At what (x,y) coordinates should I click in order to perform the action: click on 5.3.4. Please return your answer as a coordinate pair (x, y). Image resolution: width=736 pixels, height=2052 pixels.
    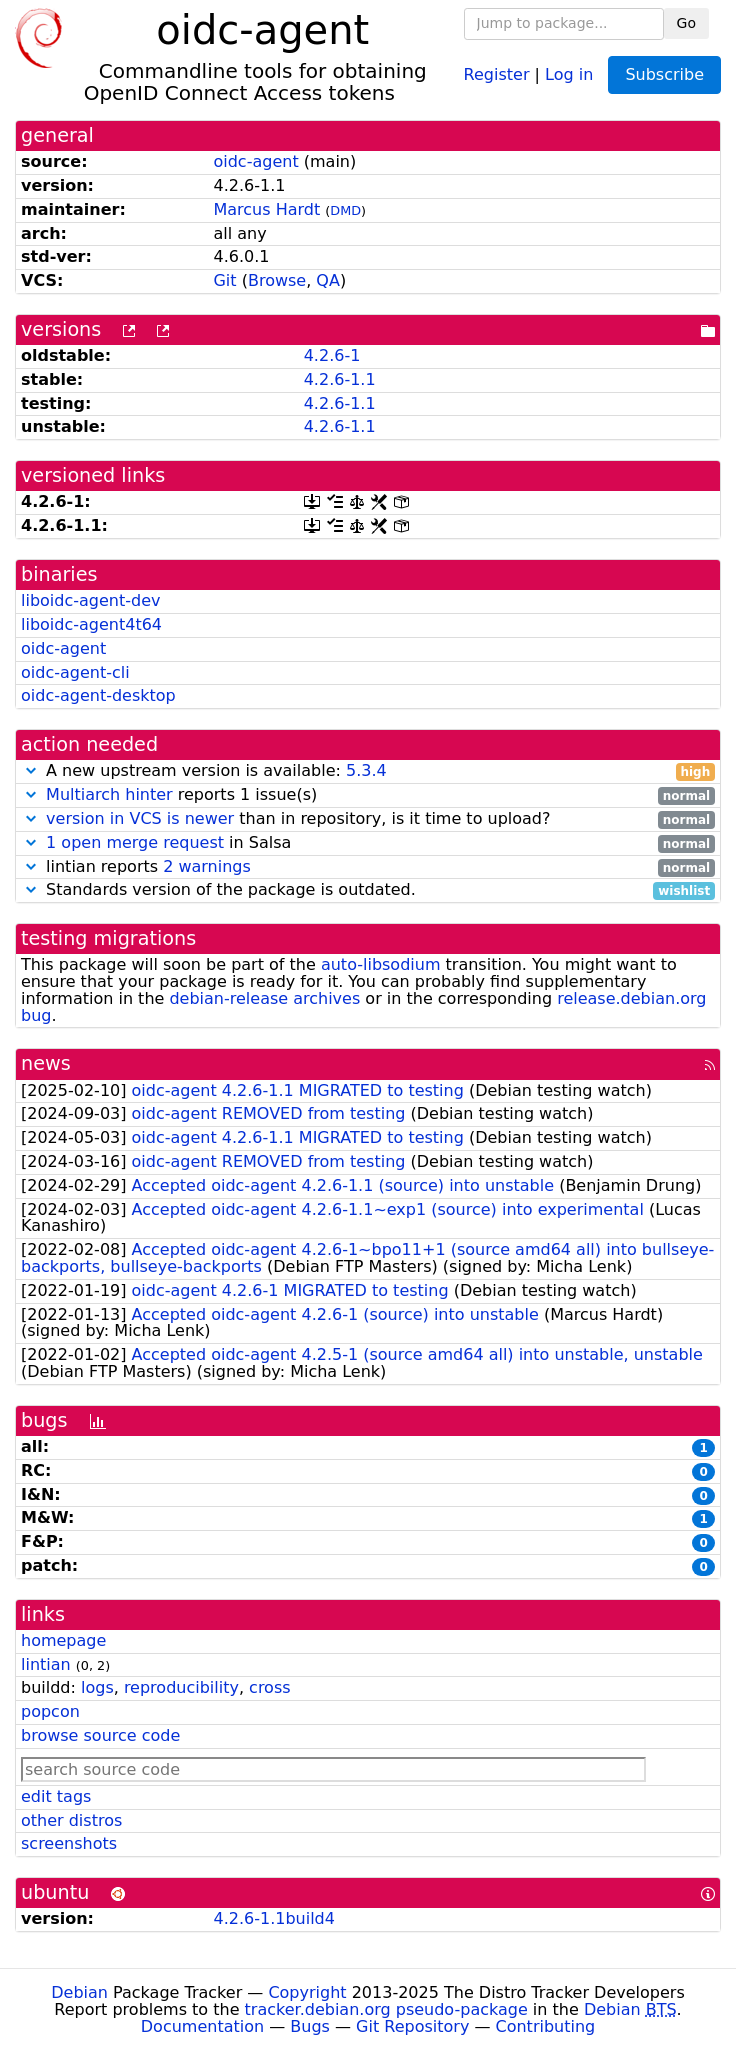
    Looking at the image, I should click on (366, 770).